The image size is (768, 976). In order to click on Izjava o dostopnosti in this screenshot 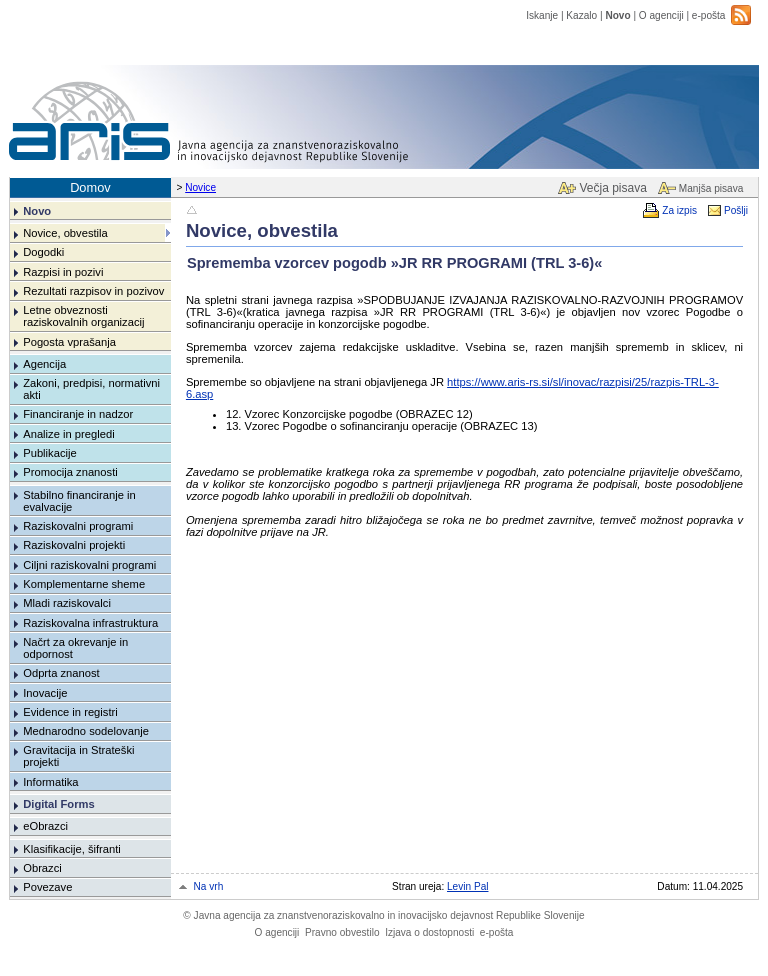, I will do `click(429, 932)`.